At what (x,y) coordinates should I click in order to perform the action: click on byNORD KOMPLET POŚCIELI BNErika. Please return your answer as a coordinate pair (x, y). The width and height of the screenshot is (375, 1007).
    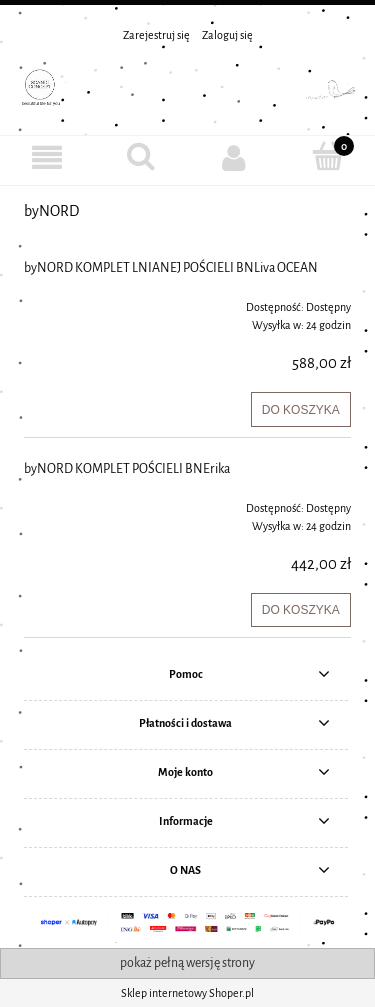
    Looking at the image, I should click on (127, 469).